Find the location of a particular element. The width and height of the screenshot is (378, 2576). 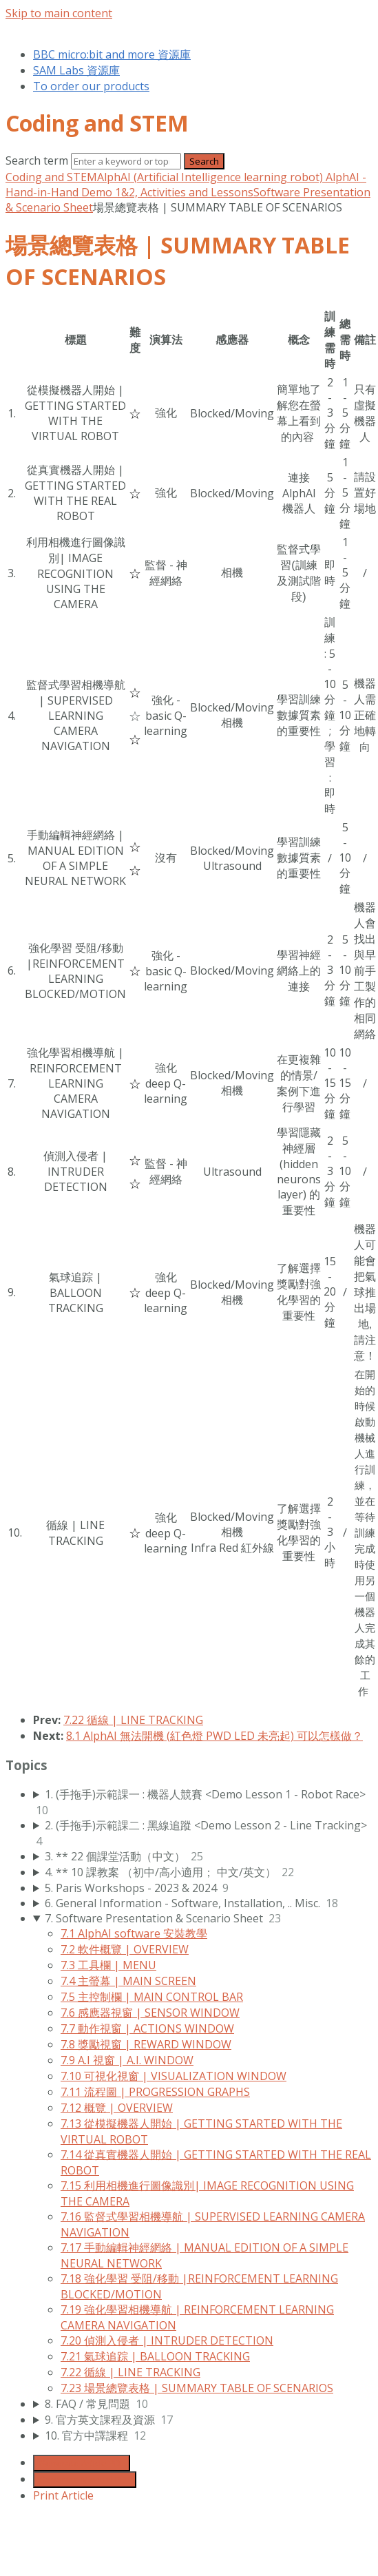

Coding and STEM is located at coordinates (51, 177).